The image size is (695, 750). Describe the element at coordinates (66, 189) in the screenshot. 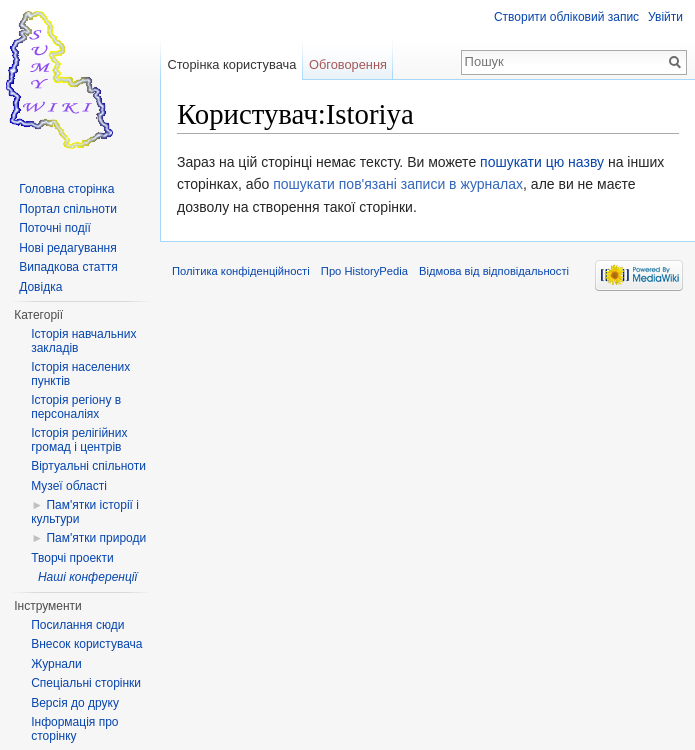

I see `Головна сторінка` at that location.